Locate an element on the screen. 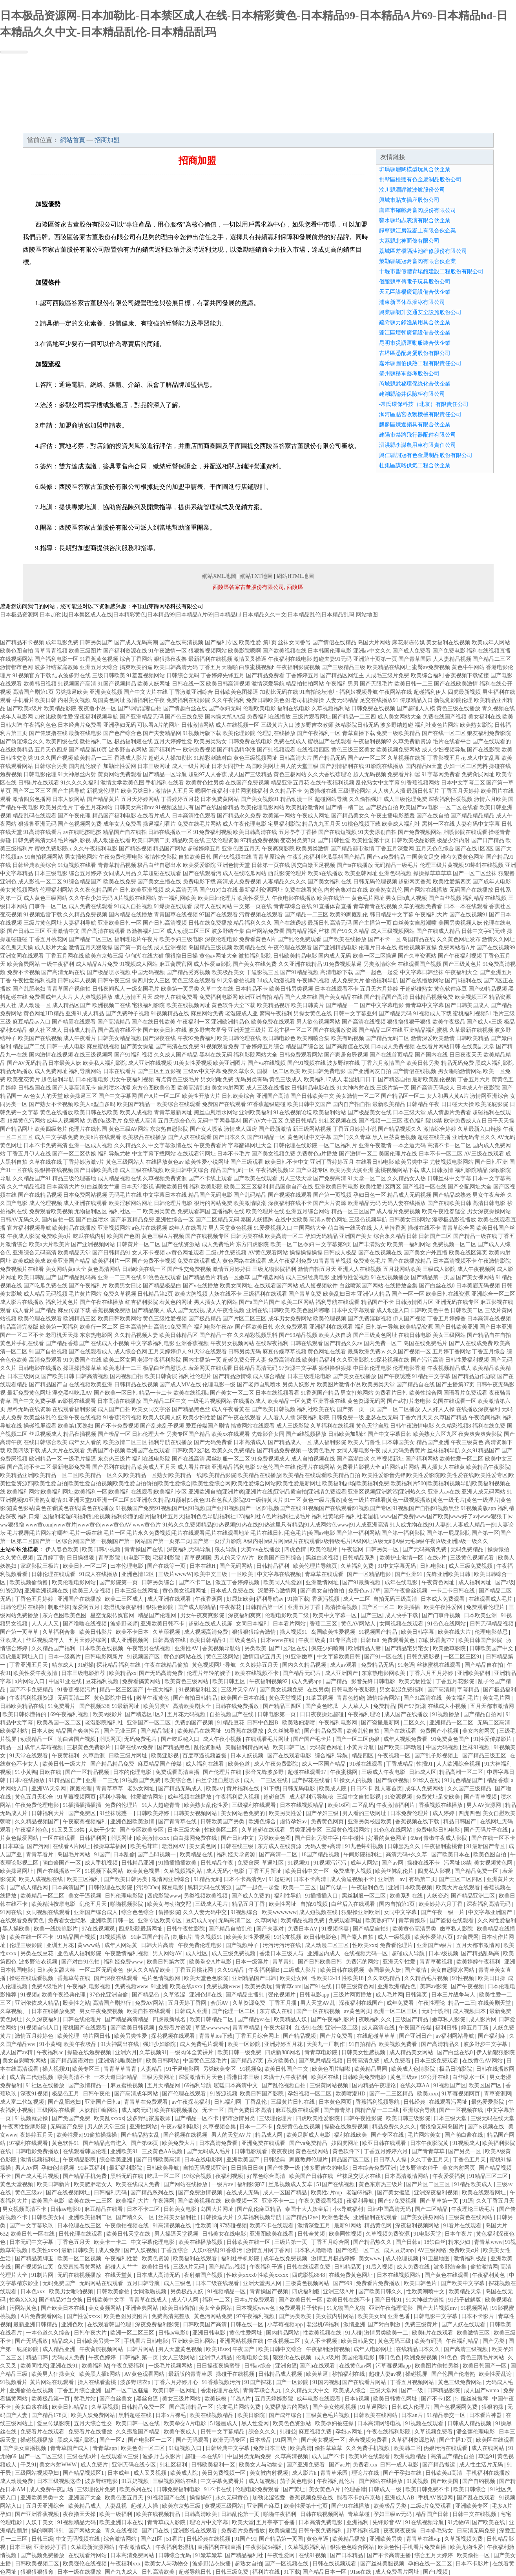  很很撸无码岛国片 is located at coordinates (442, 2127).